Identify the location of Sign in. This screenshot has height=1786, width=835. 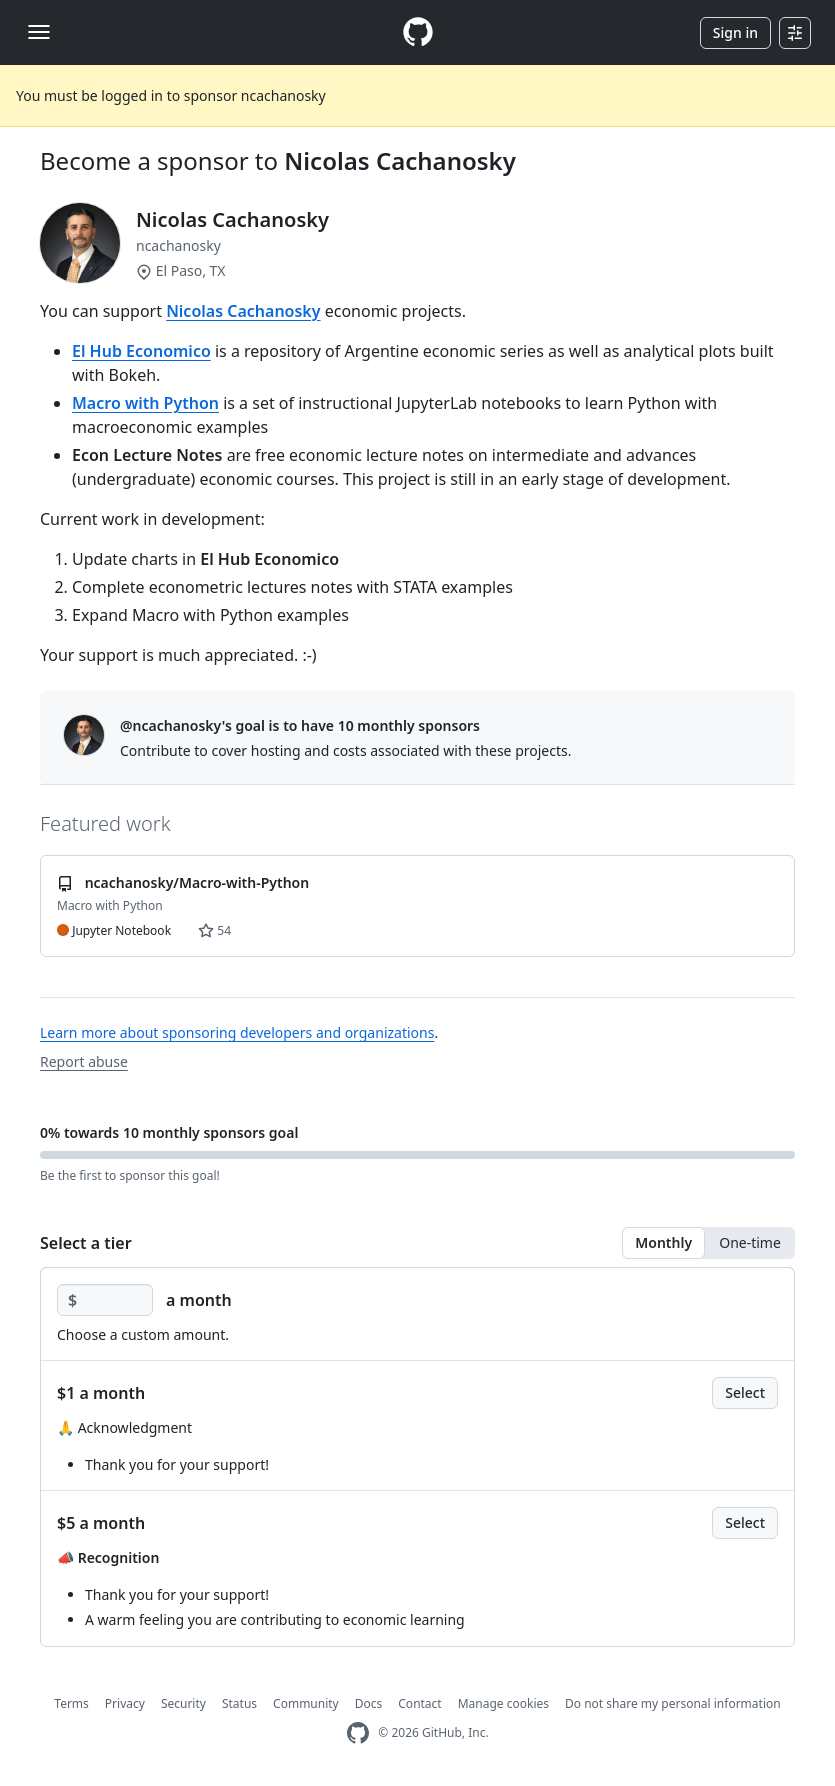
(735, 32).